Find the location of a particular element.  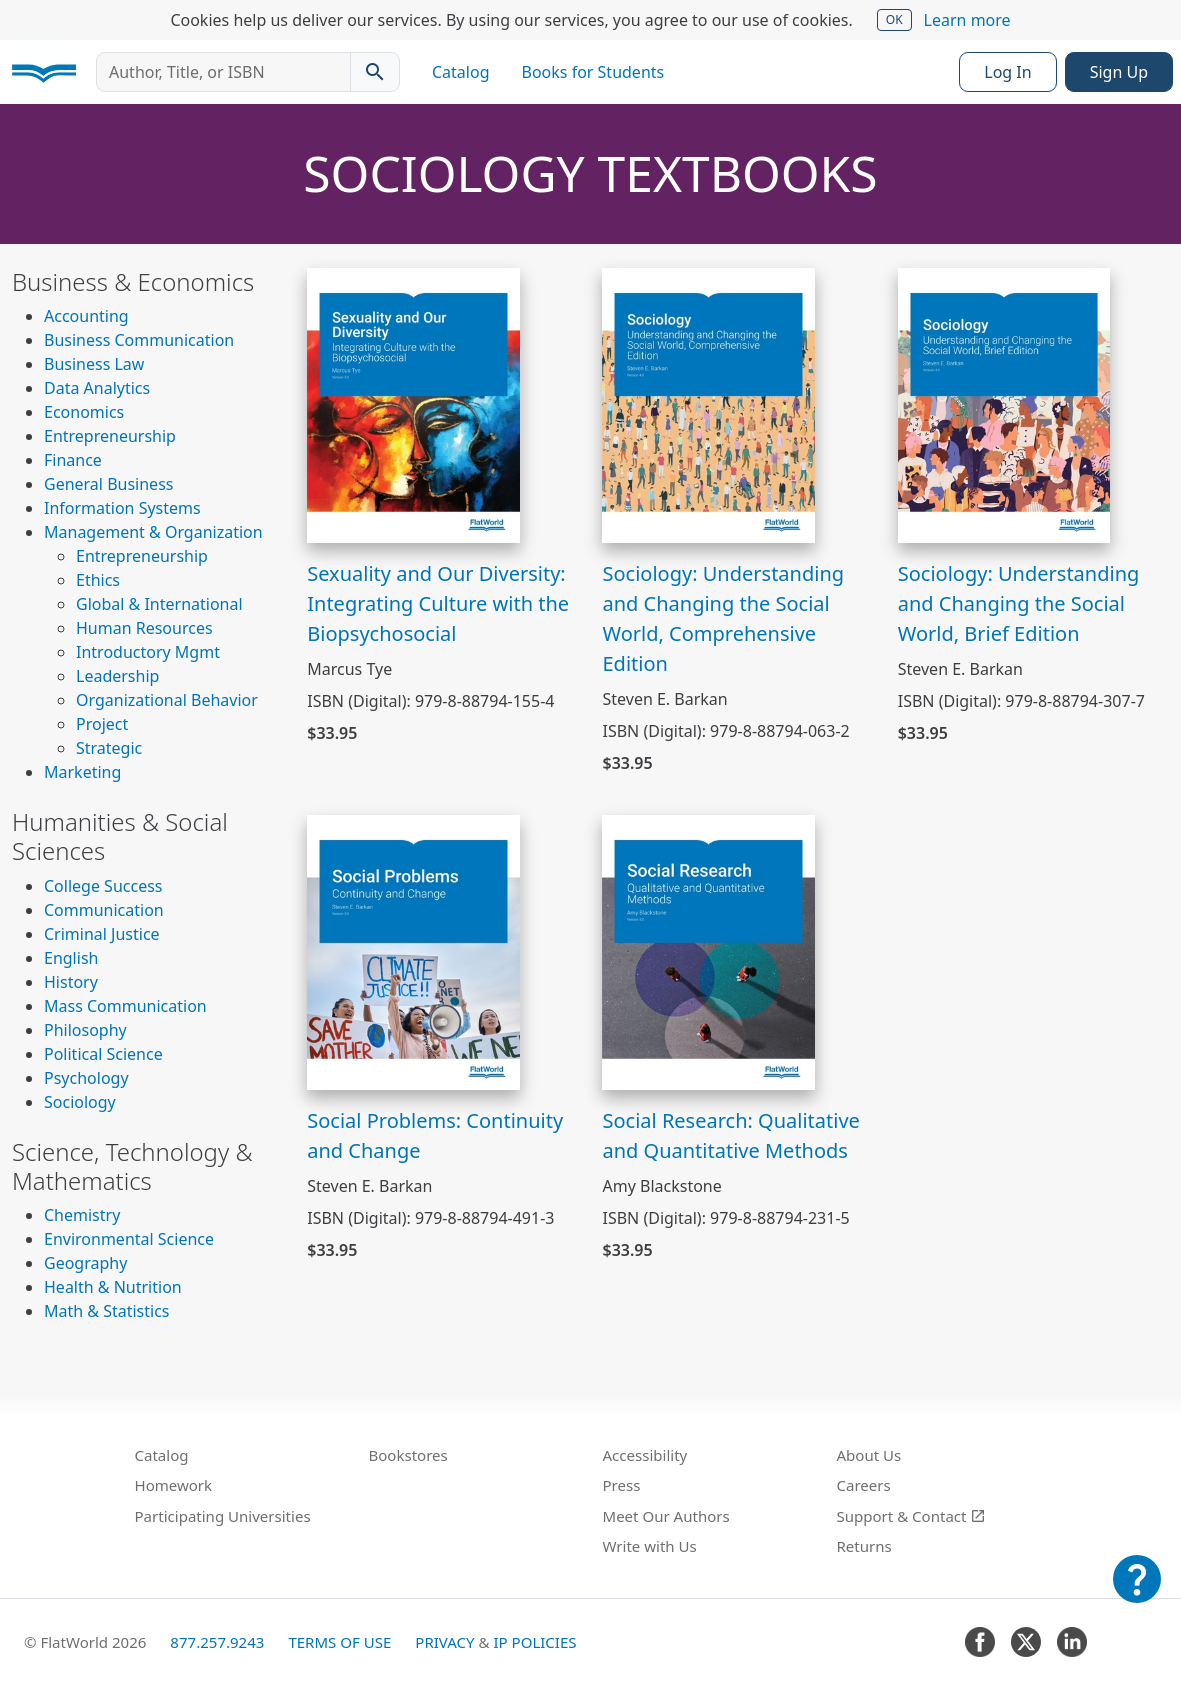

History is located at coordinates (71, 982).